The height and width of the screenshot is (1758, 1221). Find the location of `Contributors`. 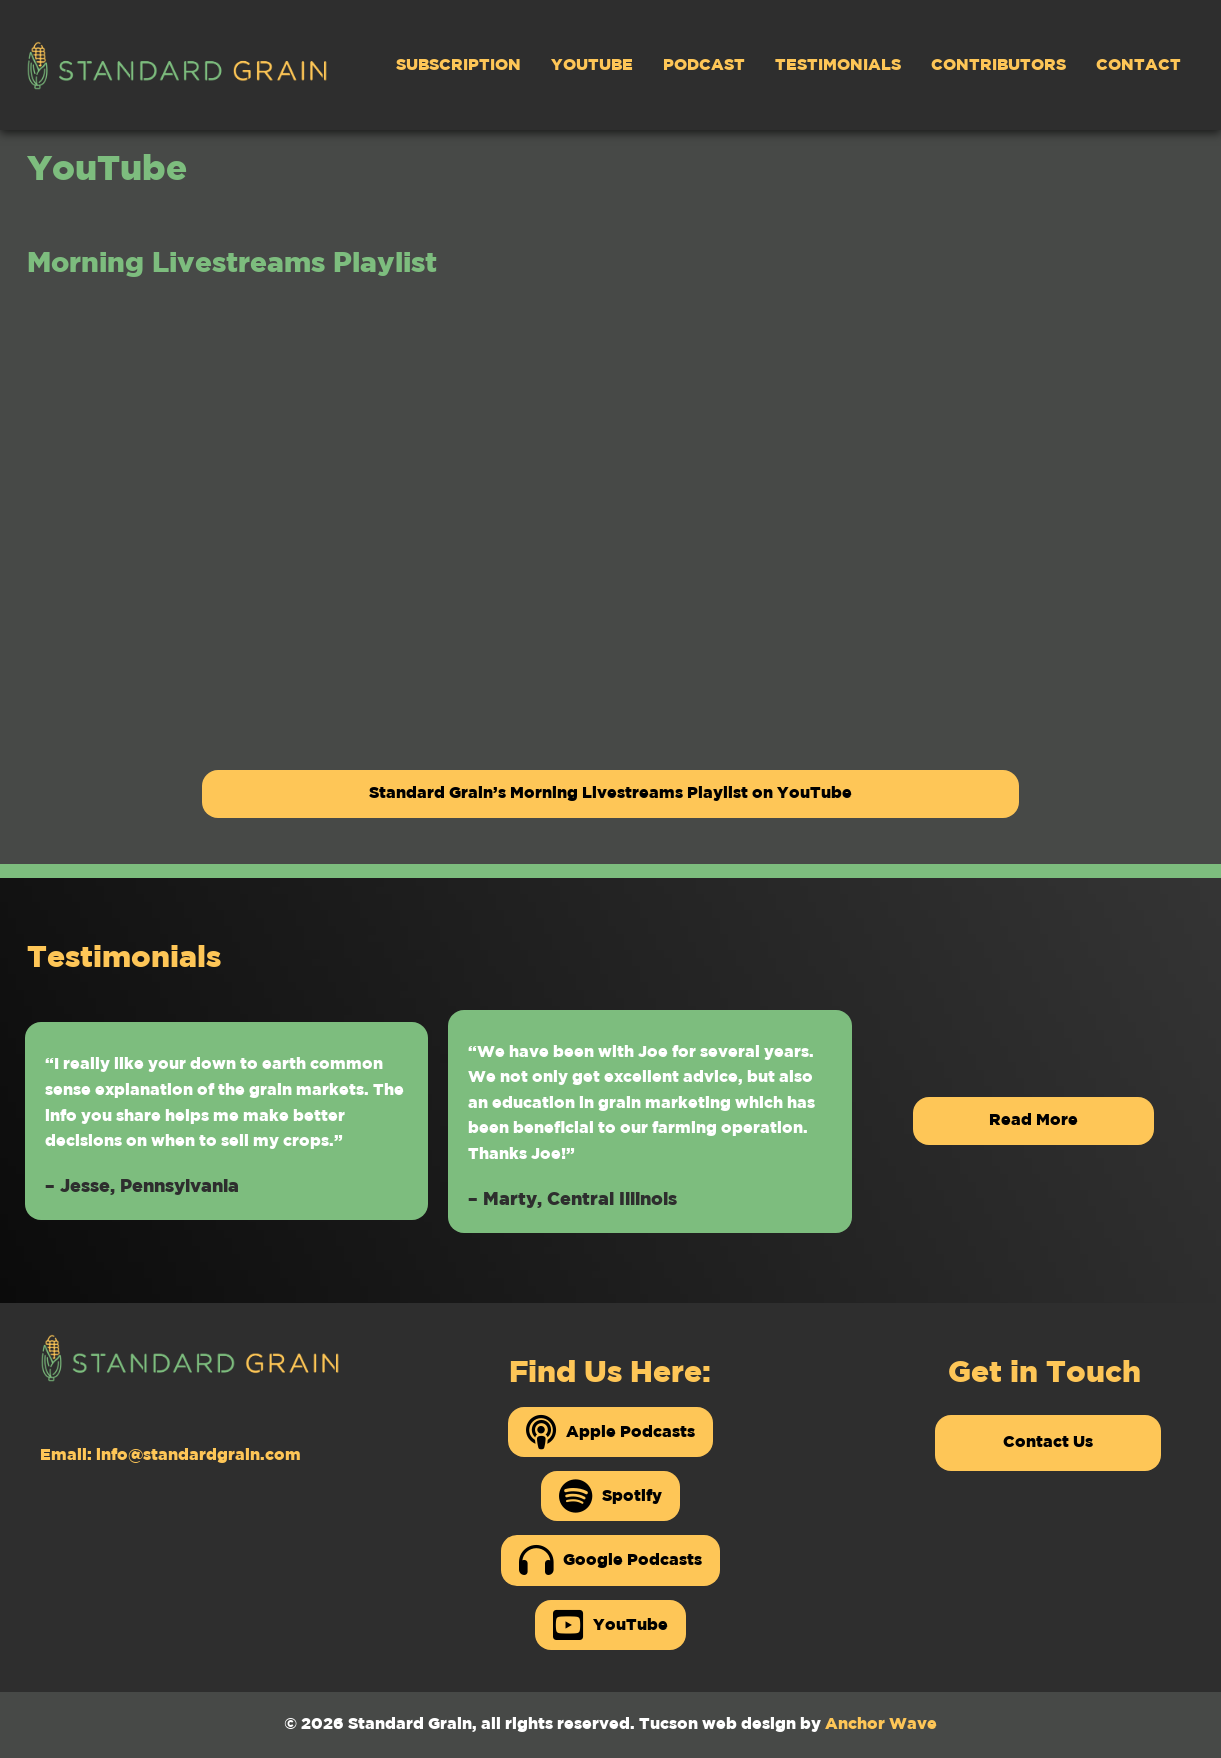

Contributors is located at coordinates (998, 65).